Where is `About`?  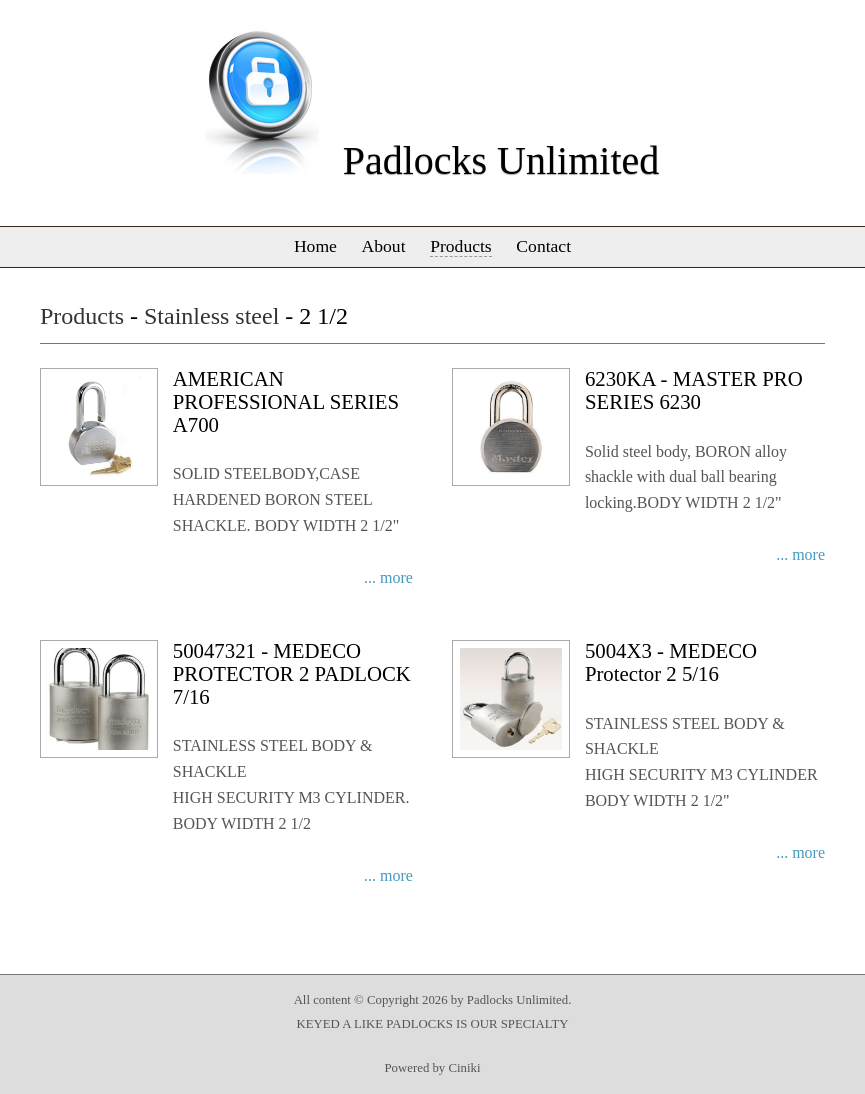 About is located at coordinates (384, 246).